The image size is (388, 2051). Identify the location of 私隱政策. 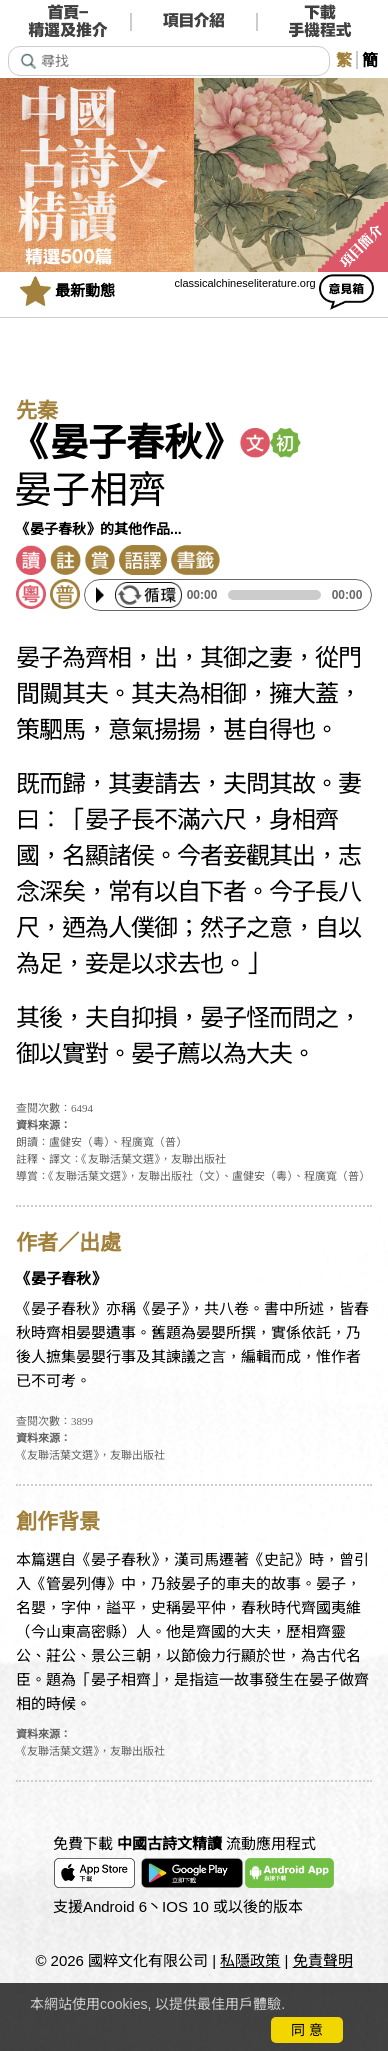
(250, 1960).